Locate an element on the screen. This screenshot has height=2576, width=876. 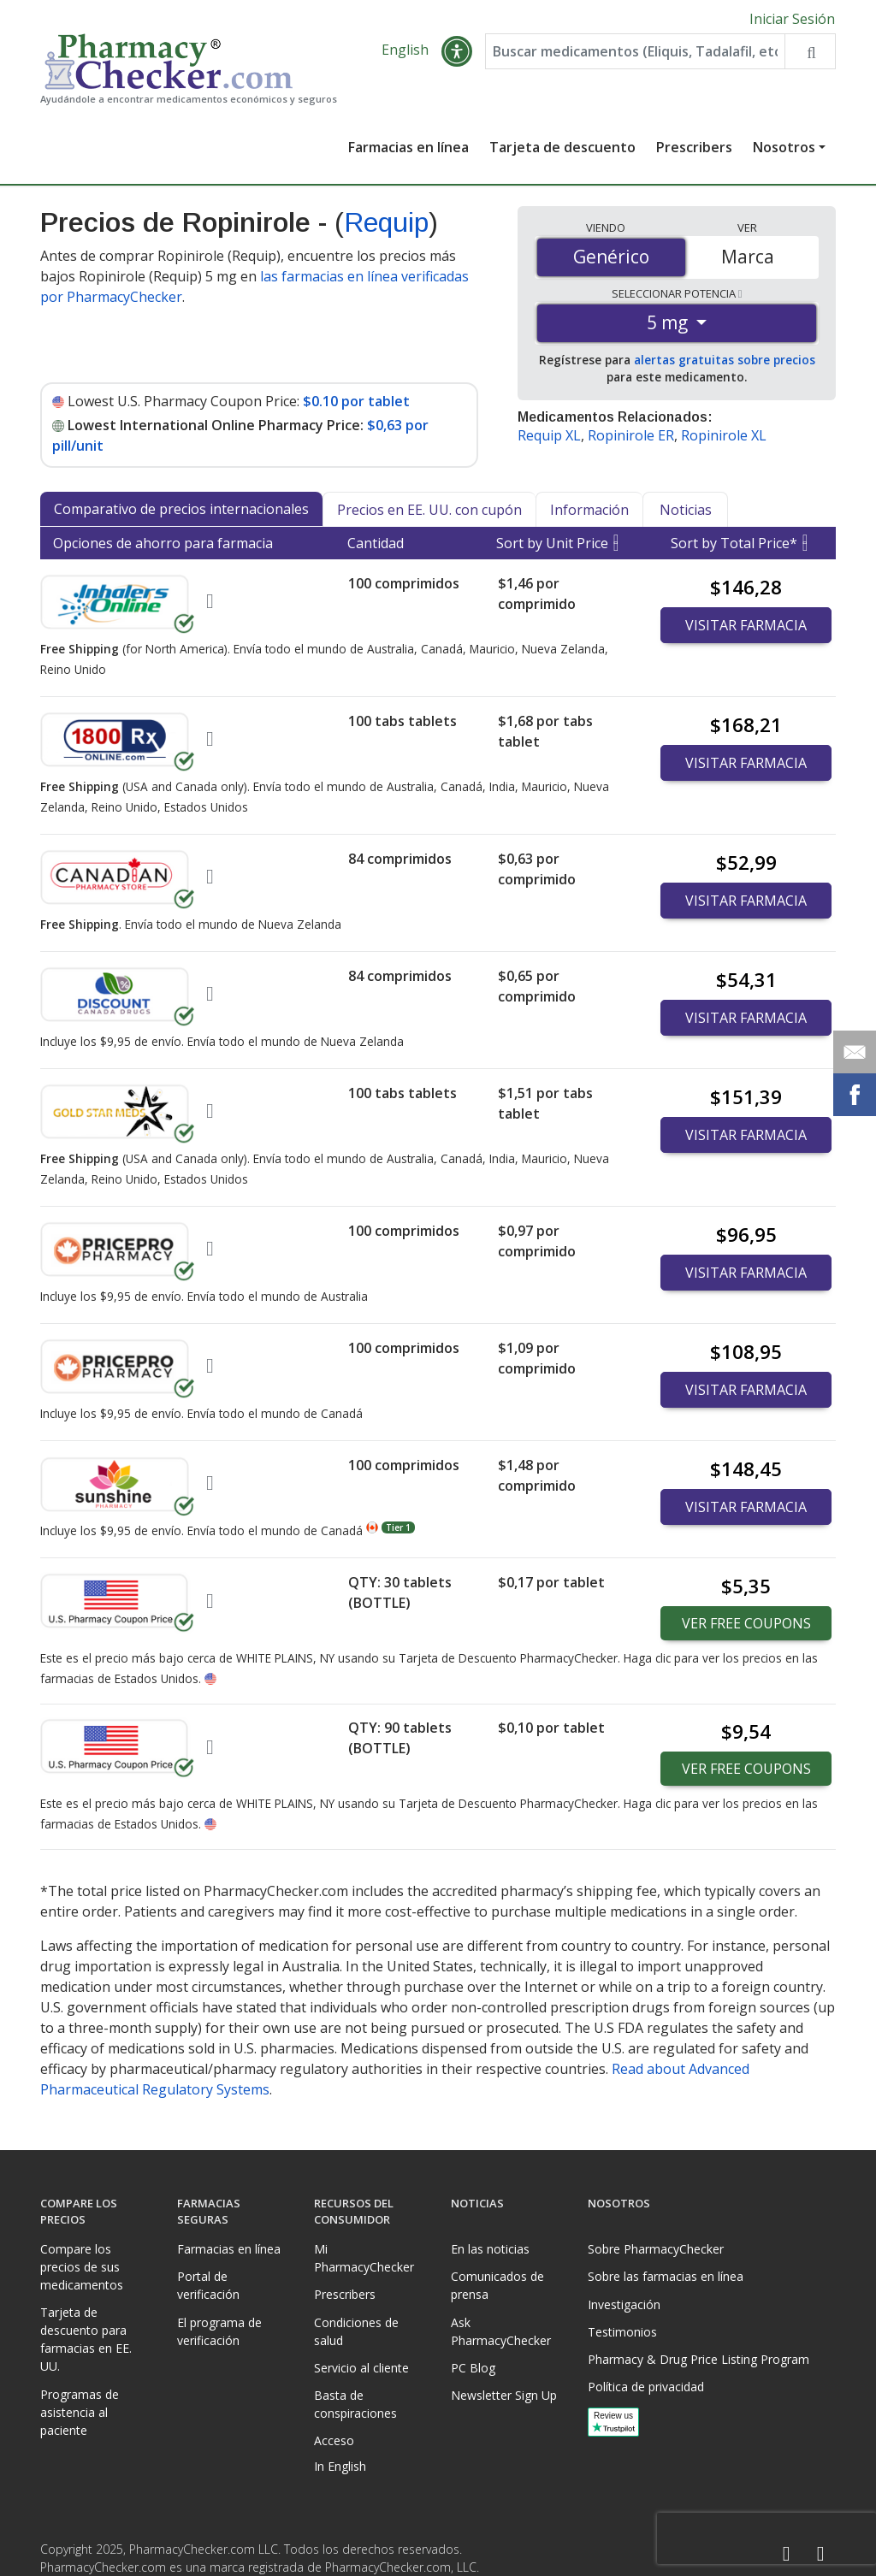
Requip is located at coordinates (386, 224).